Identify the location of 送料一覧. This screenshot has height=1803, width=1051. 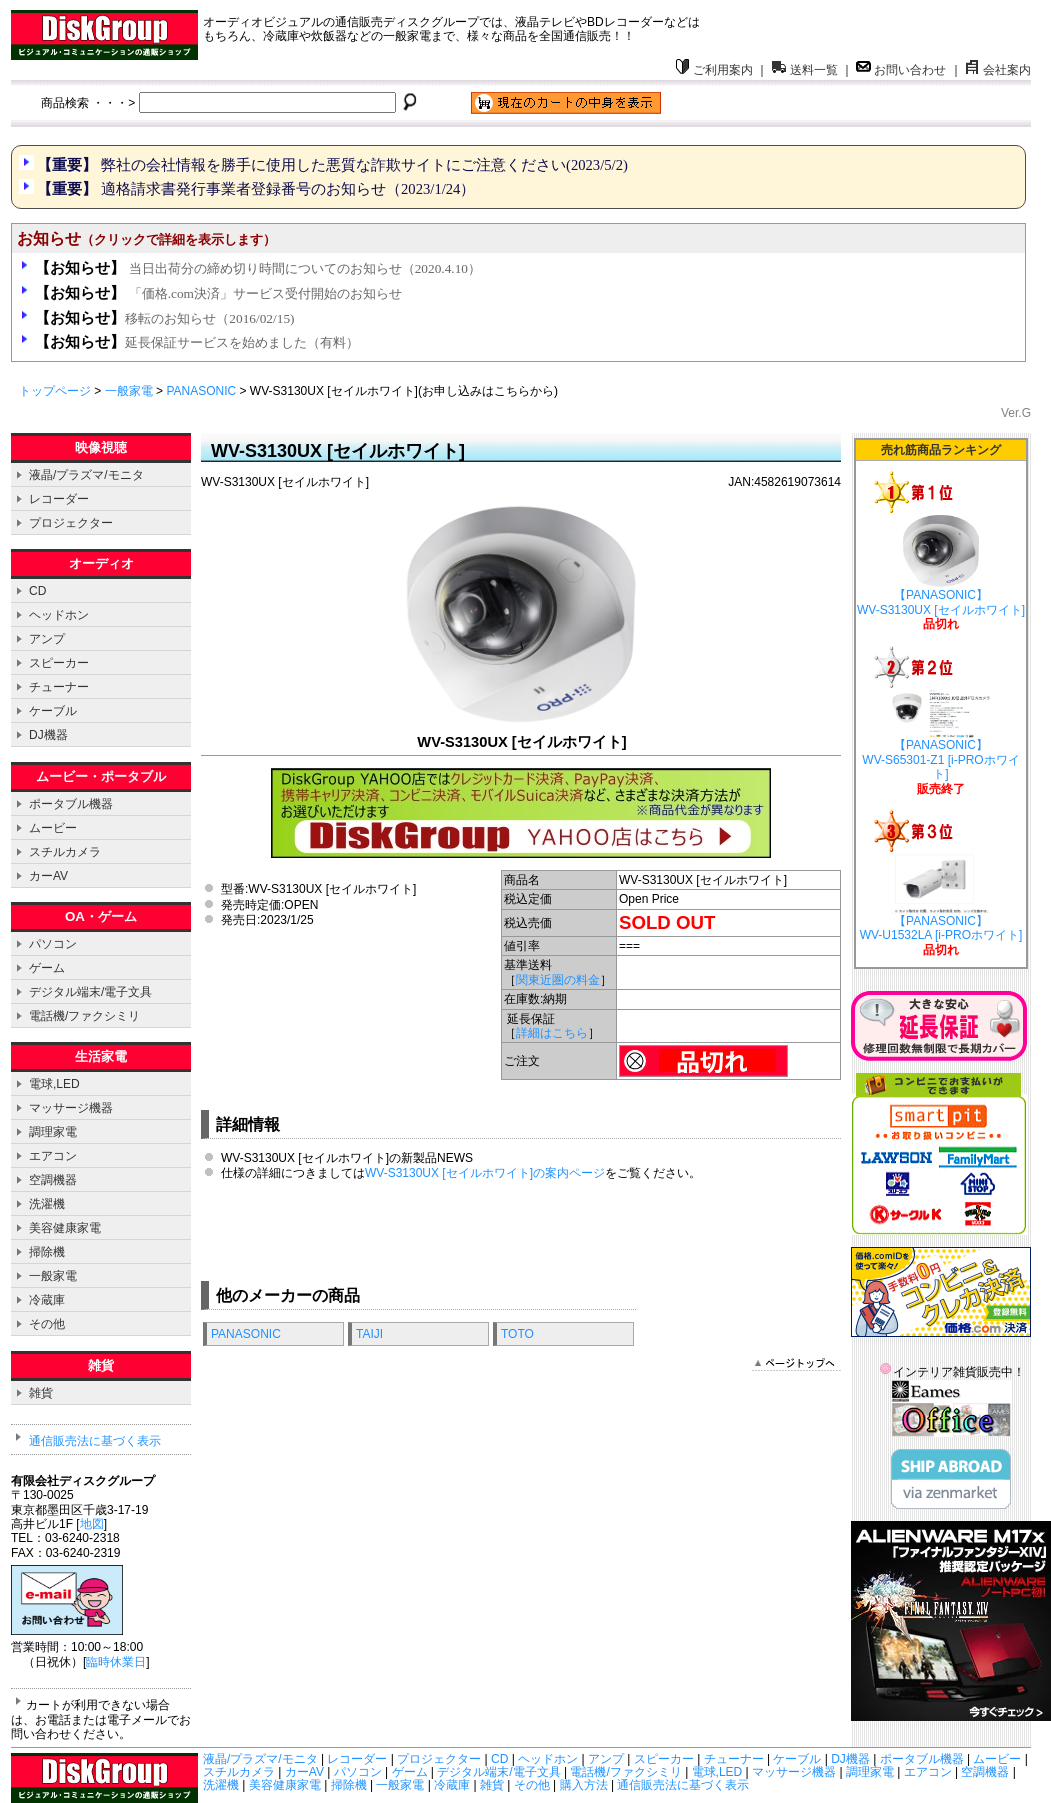
(805, 70).